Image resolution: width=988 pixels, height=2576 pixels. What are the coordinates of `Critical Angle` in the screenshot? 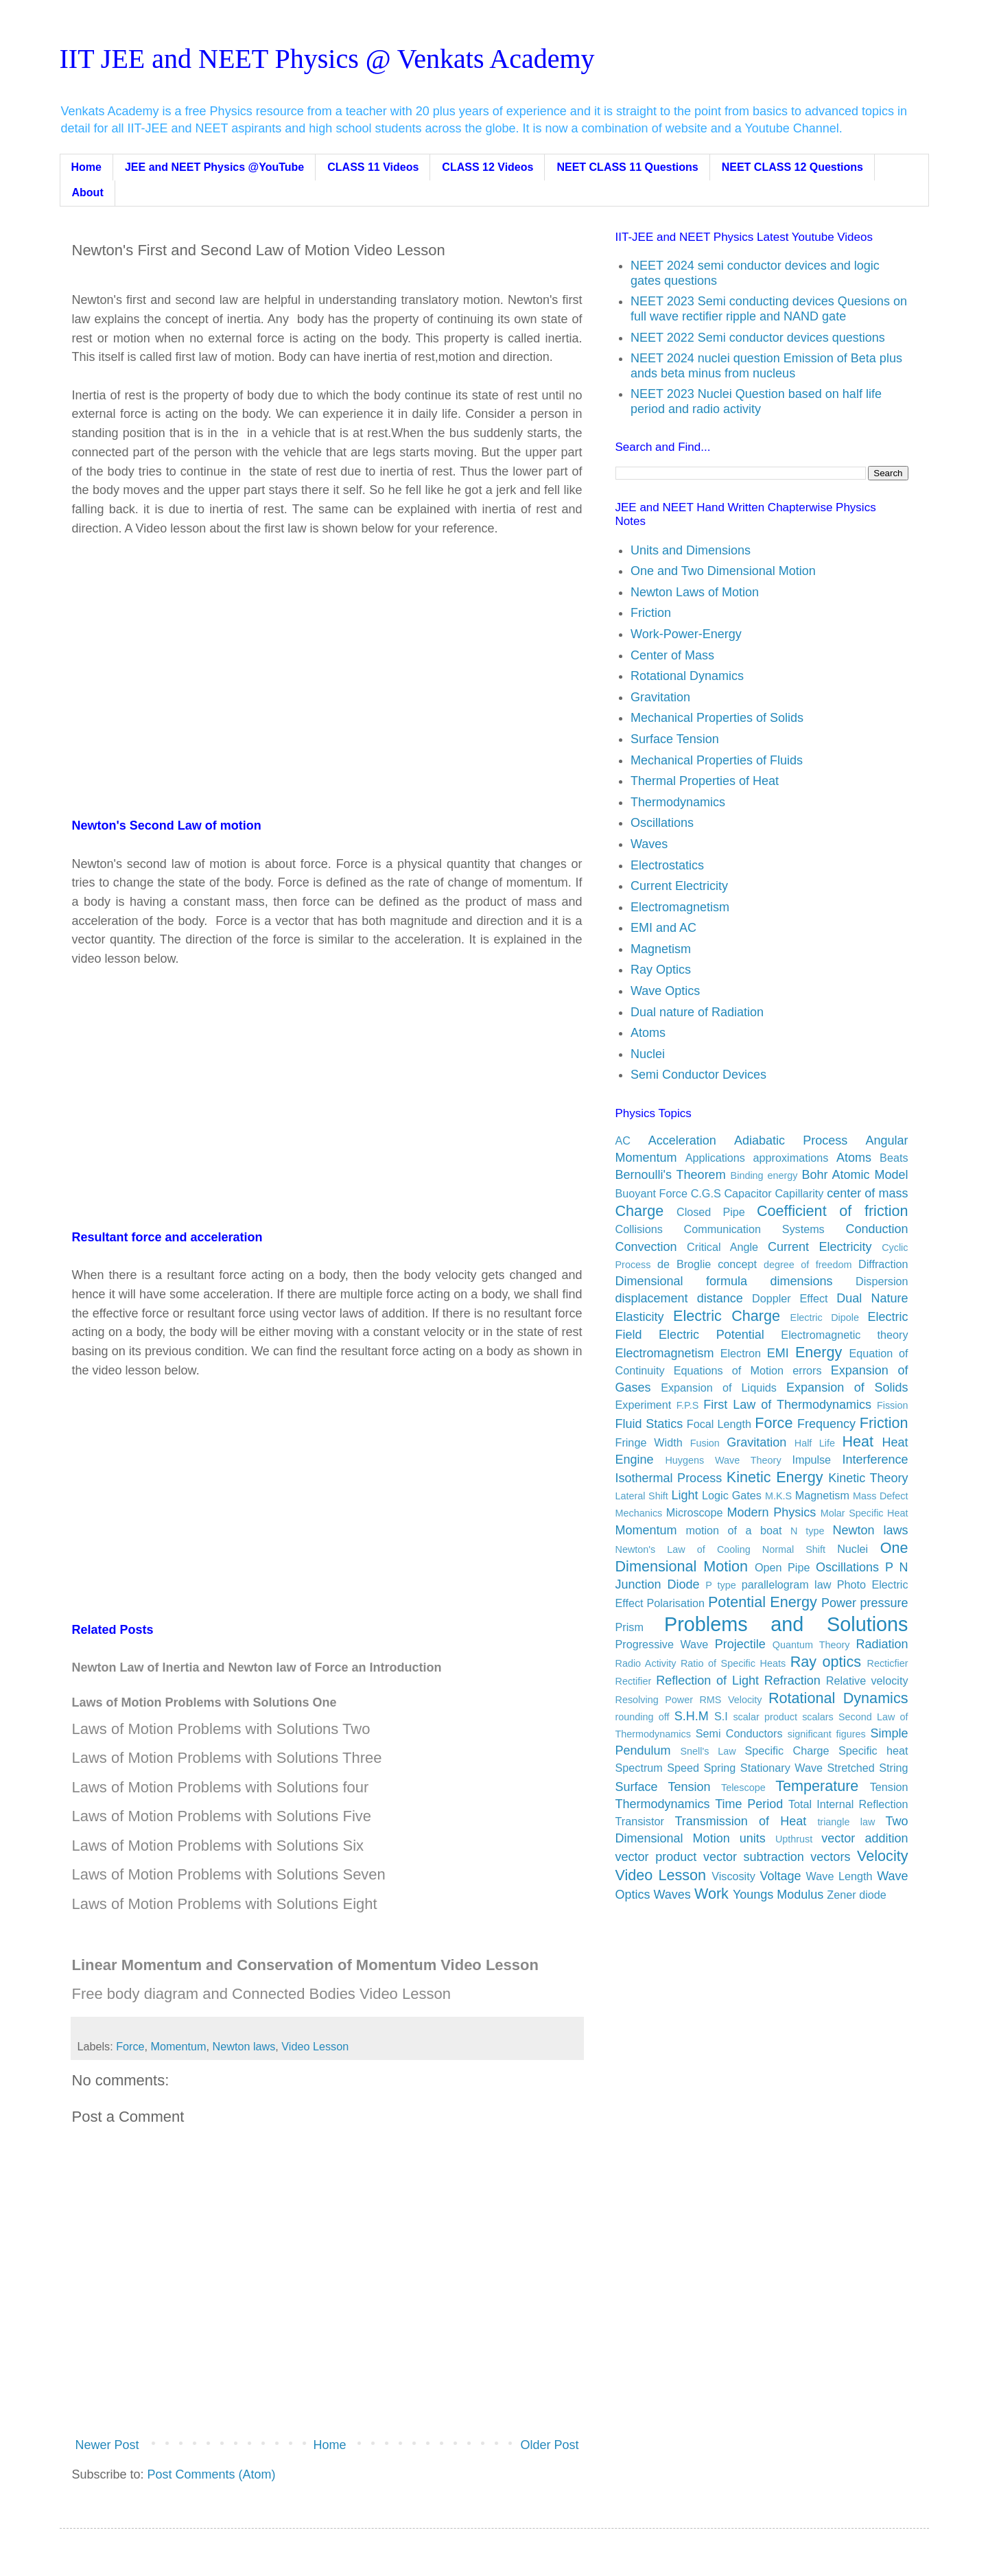 It's located at (722, 1247).